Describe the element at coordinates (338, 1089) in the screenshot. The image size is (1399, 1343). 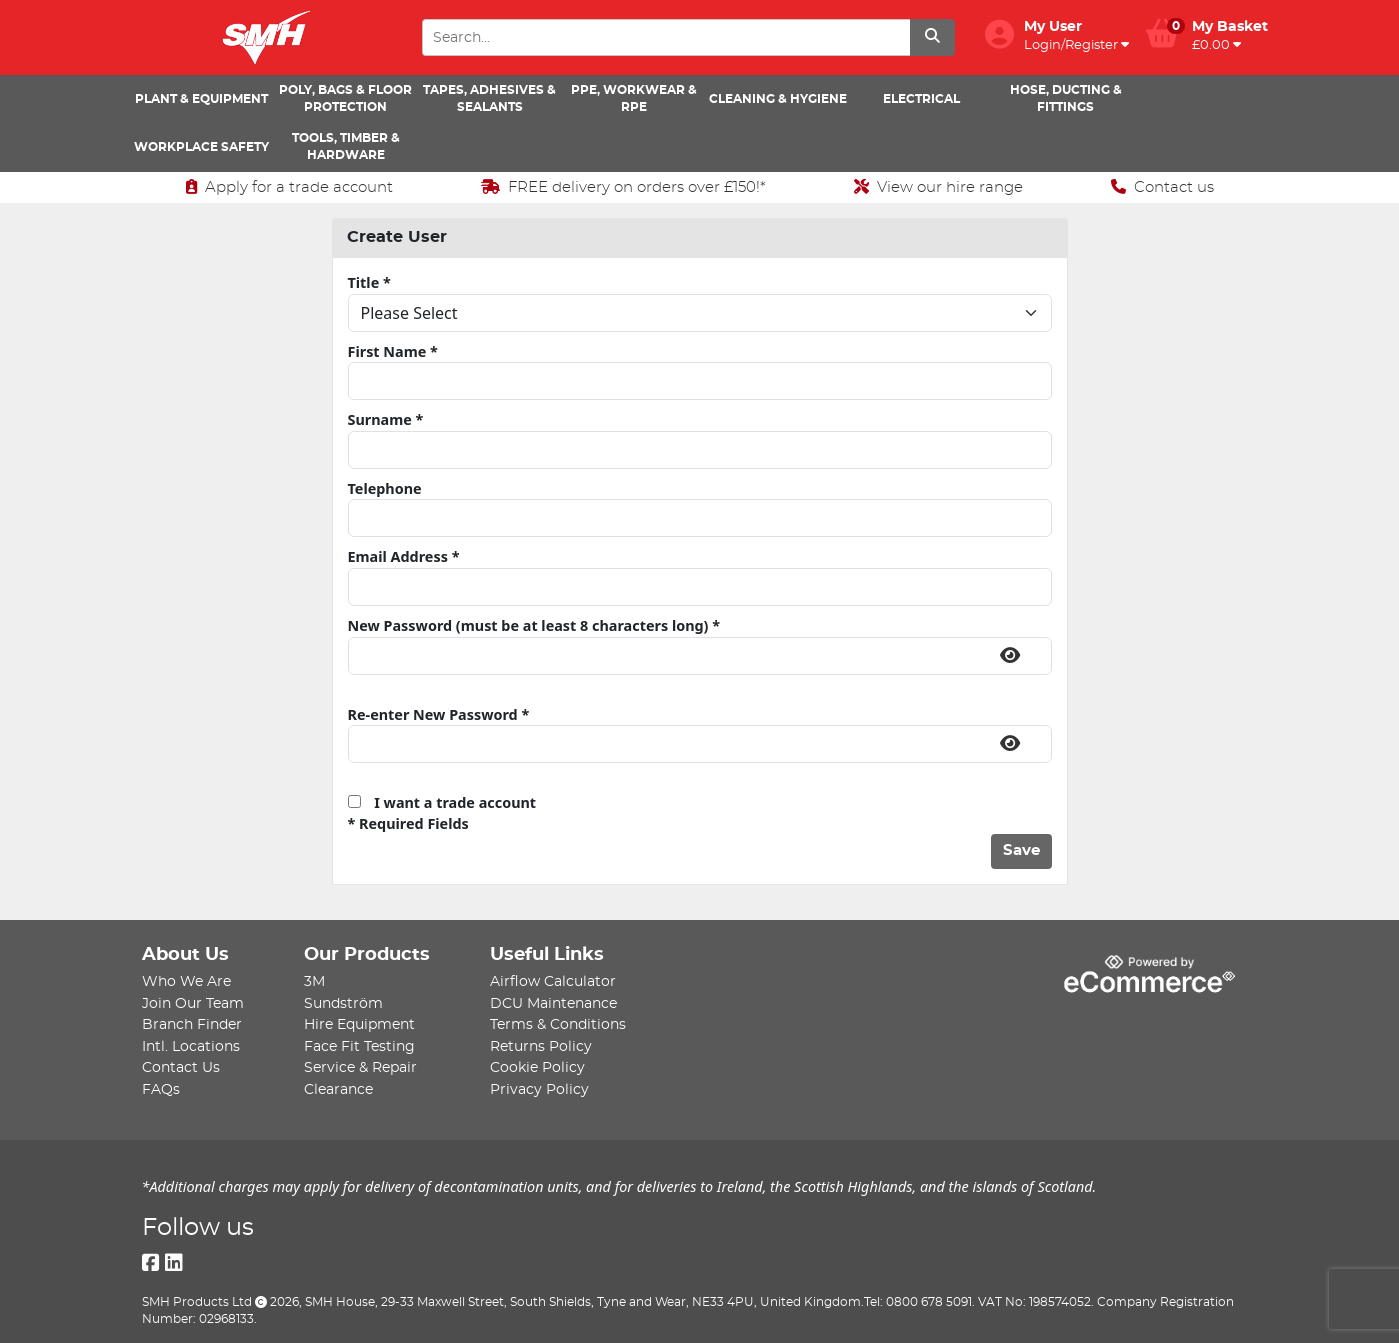
I see `Clearance` at that location.